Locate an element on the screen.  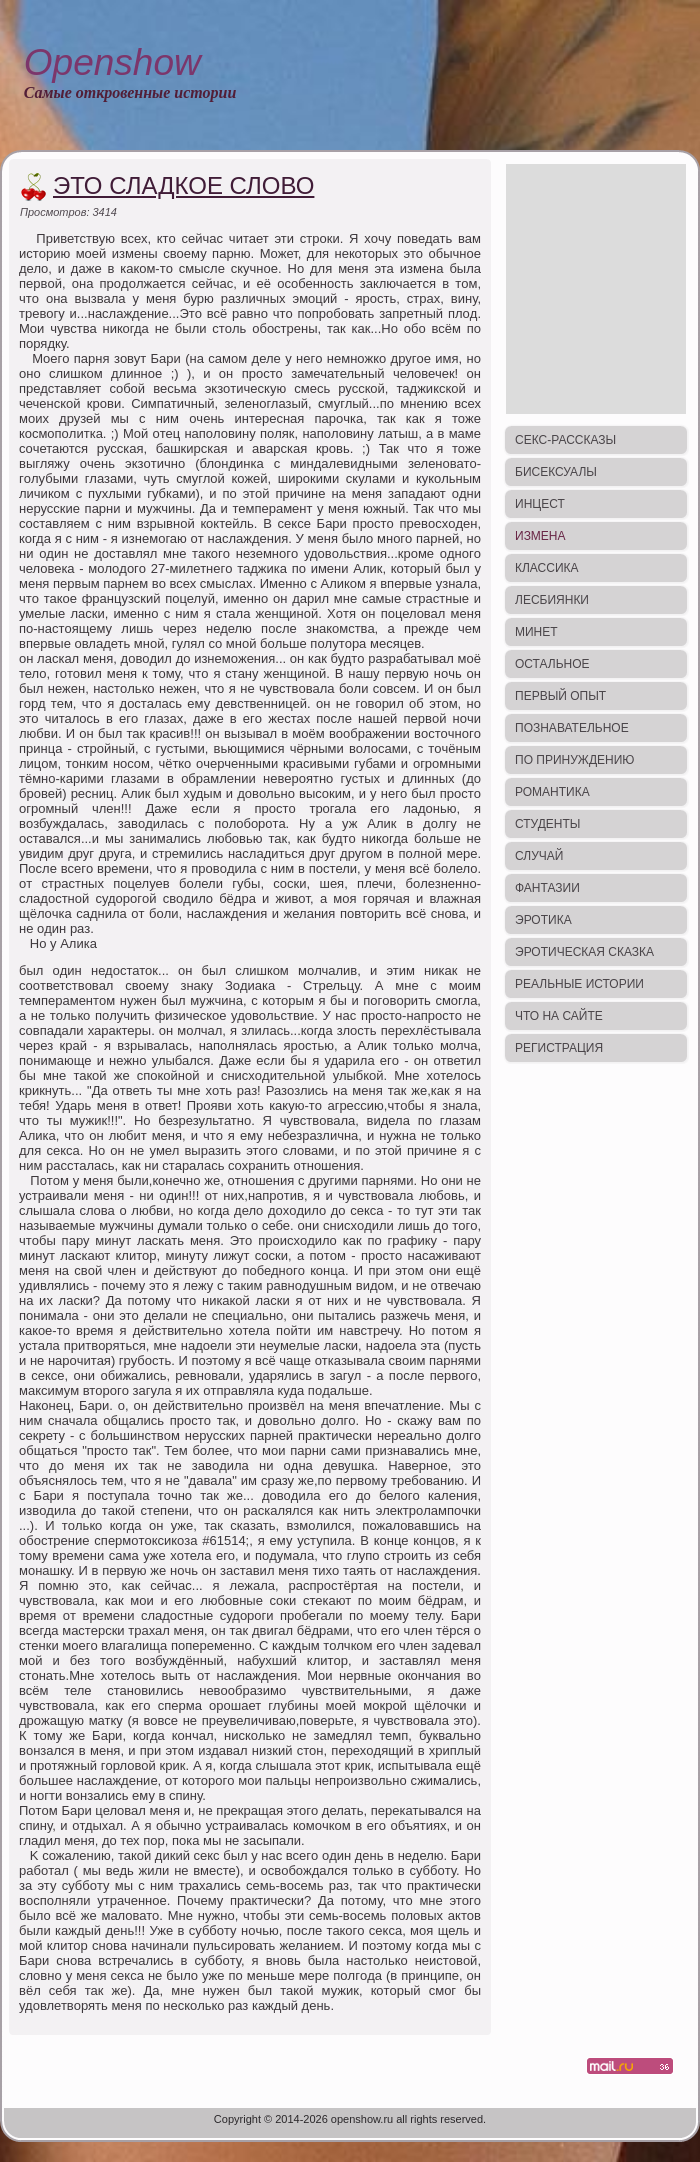
Минет is located at coordinates (536, 632).